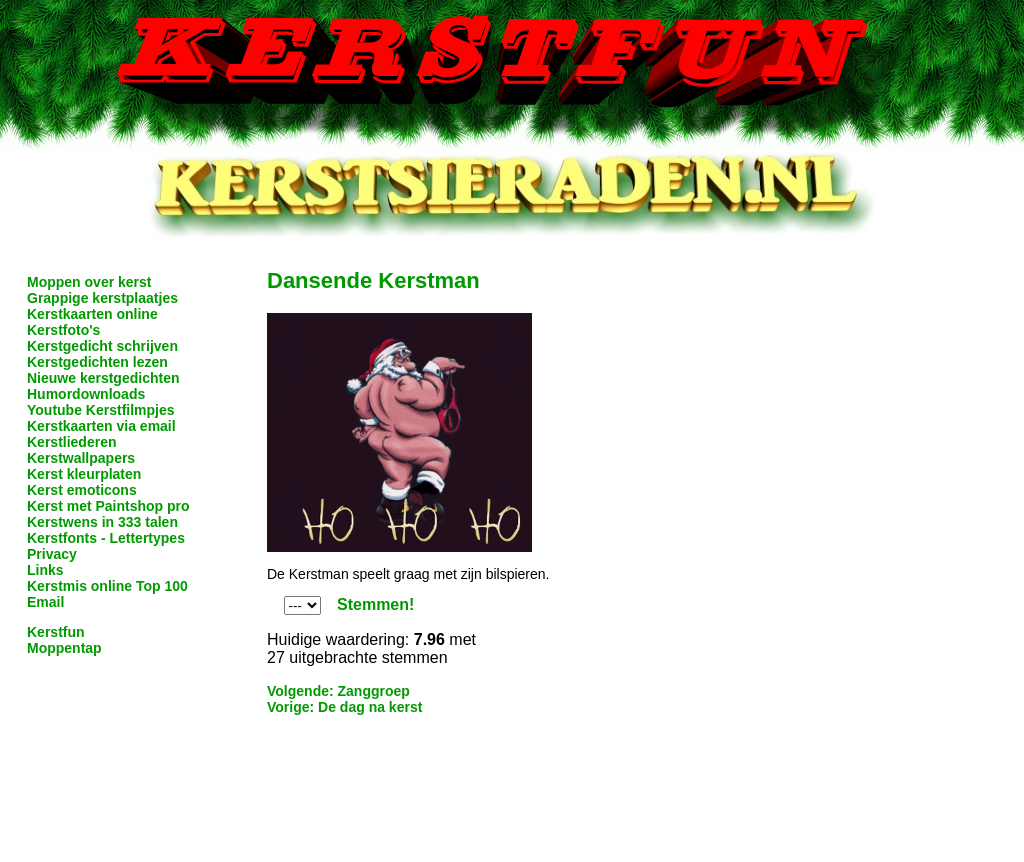 The width and height of the screenshot is (1024, 862). Describe the element at coordinates (103, 378) in the screenshot. I see `Nieuwe kerstgedichten` at that location.